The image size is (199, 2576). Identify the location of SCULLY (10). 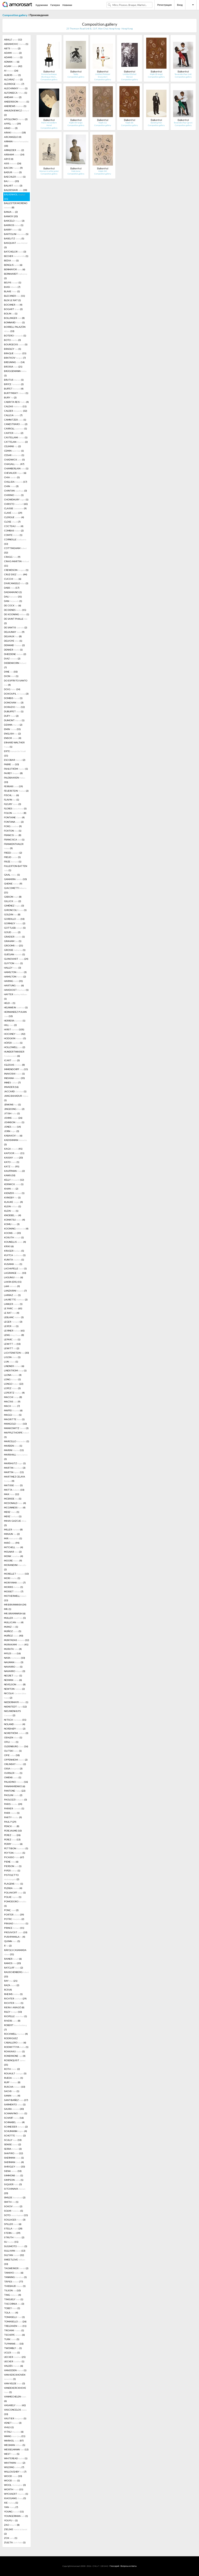
(12, 2140).